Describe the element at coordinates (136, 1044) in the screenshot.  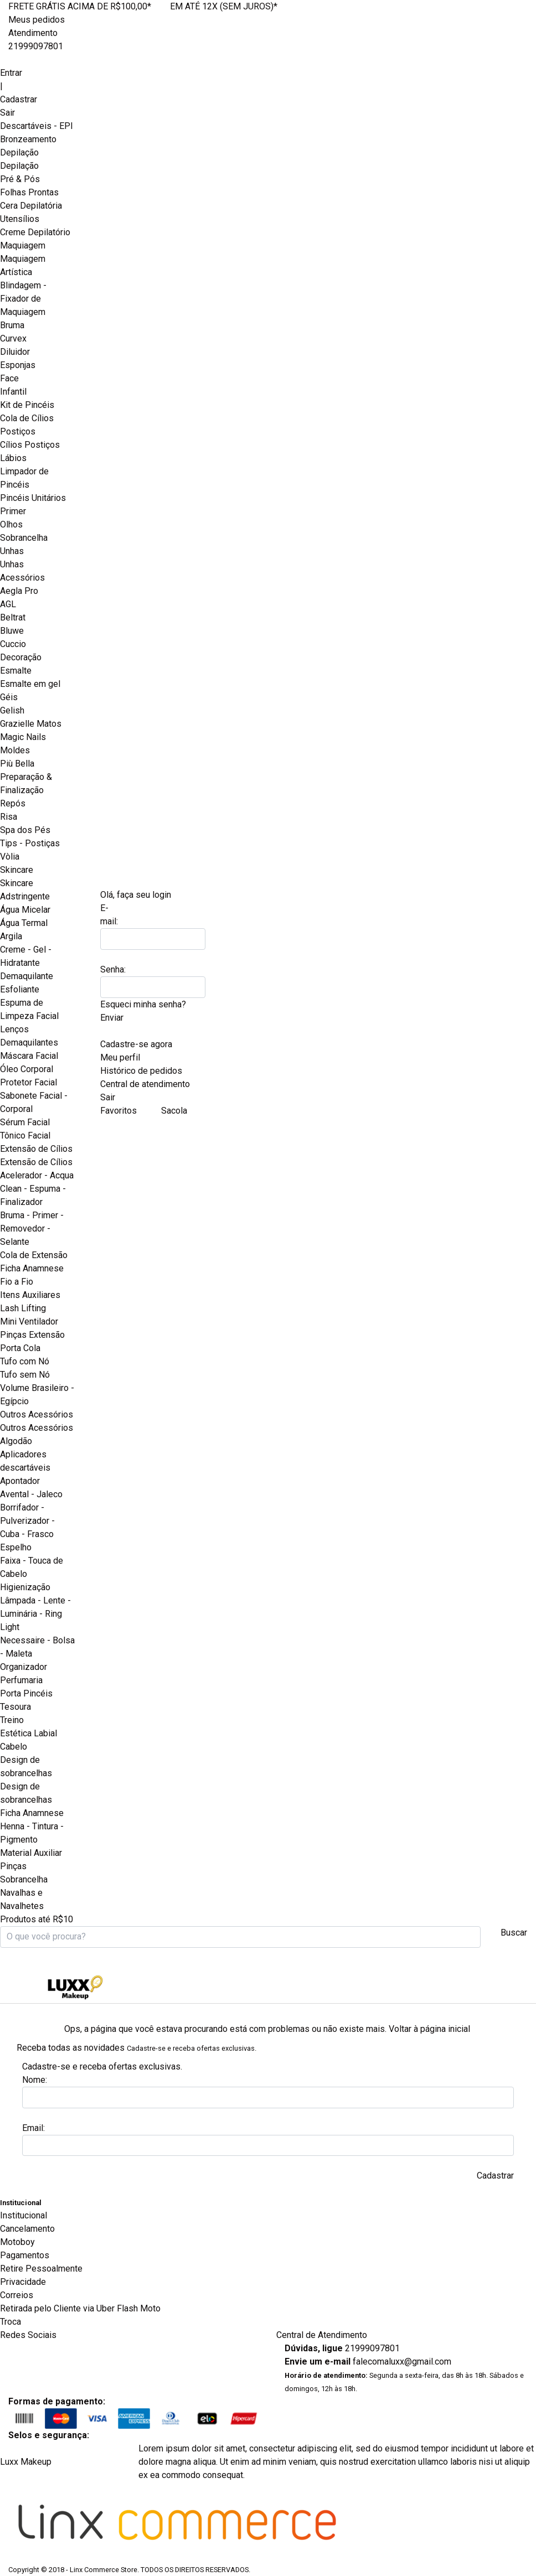
I see `Cadastre-se agora` at that location.